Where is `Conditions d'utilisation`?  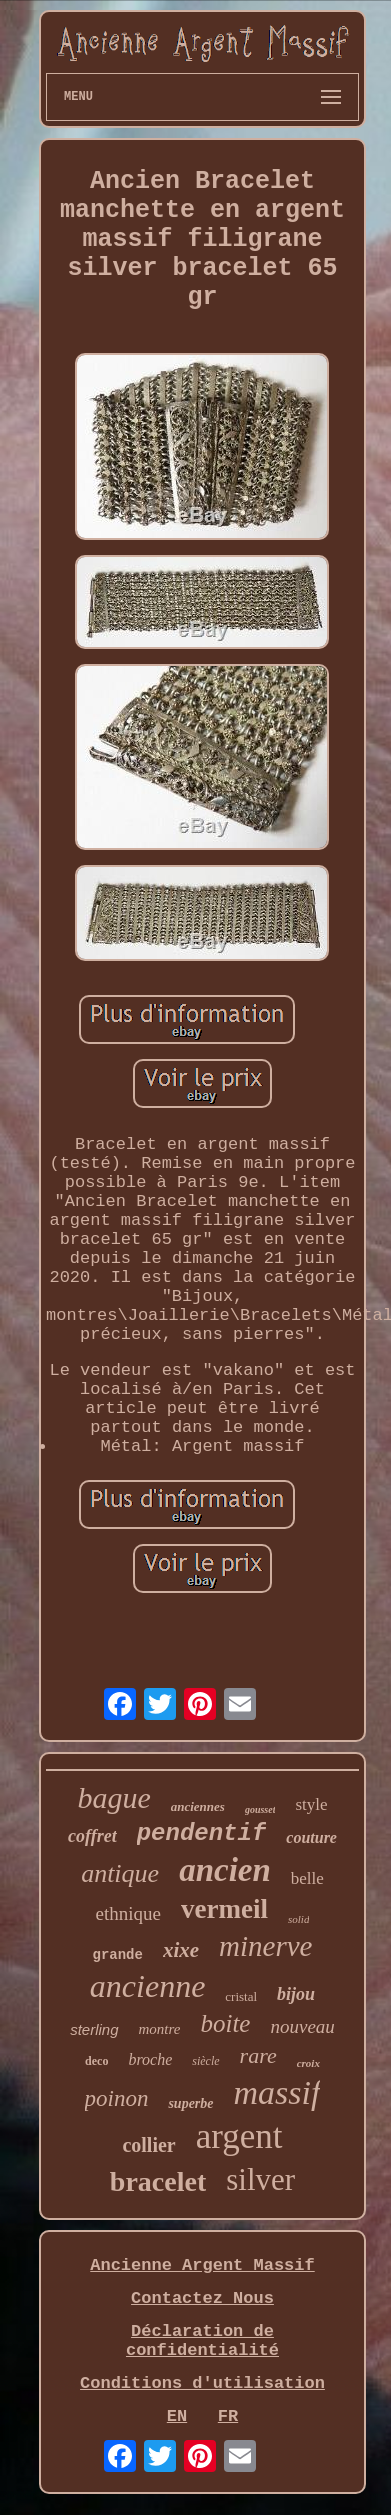 Conditions d'utilisation is located at coordinates (202, 2383).